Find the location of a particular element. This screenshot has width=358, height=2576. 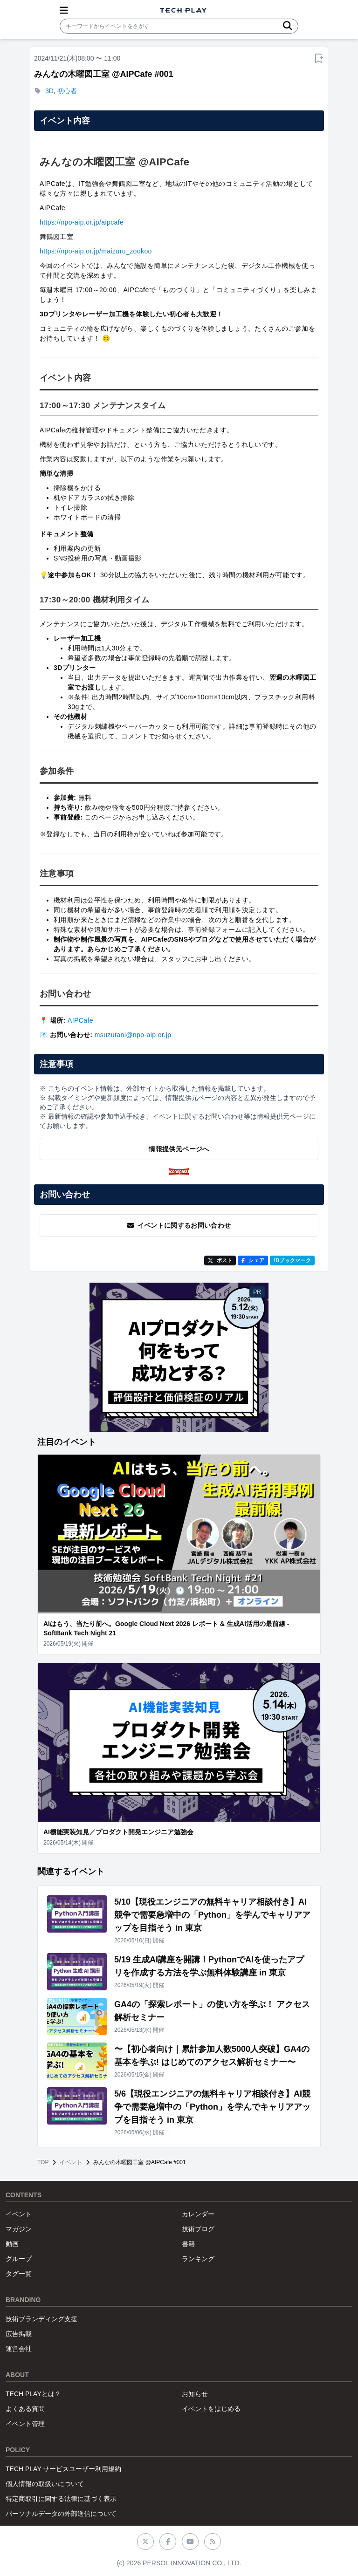

グループ is located at coordinates (19, 2258).